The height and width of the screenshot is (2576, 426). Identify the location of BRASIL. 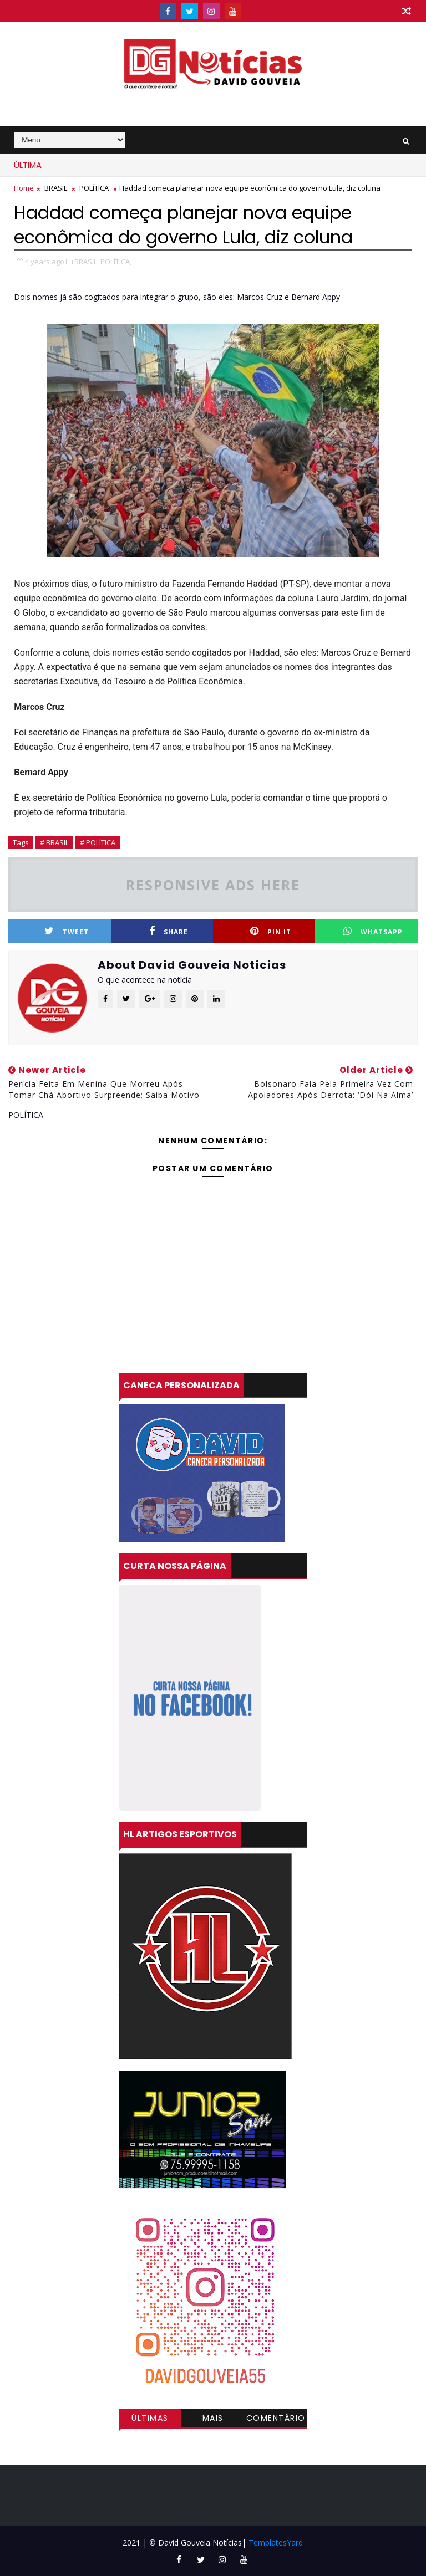
(55, 188).